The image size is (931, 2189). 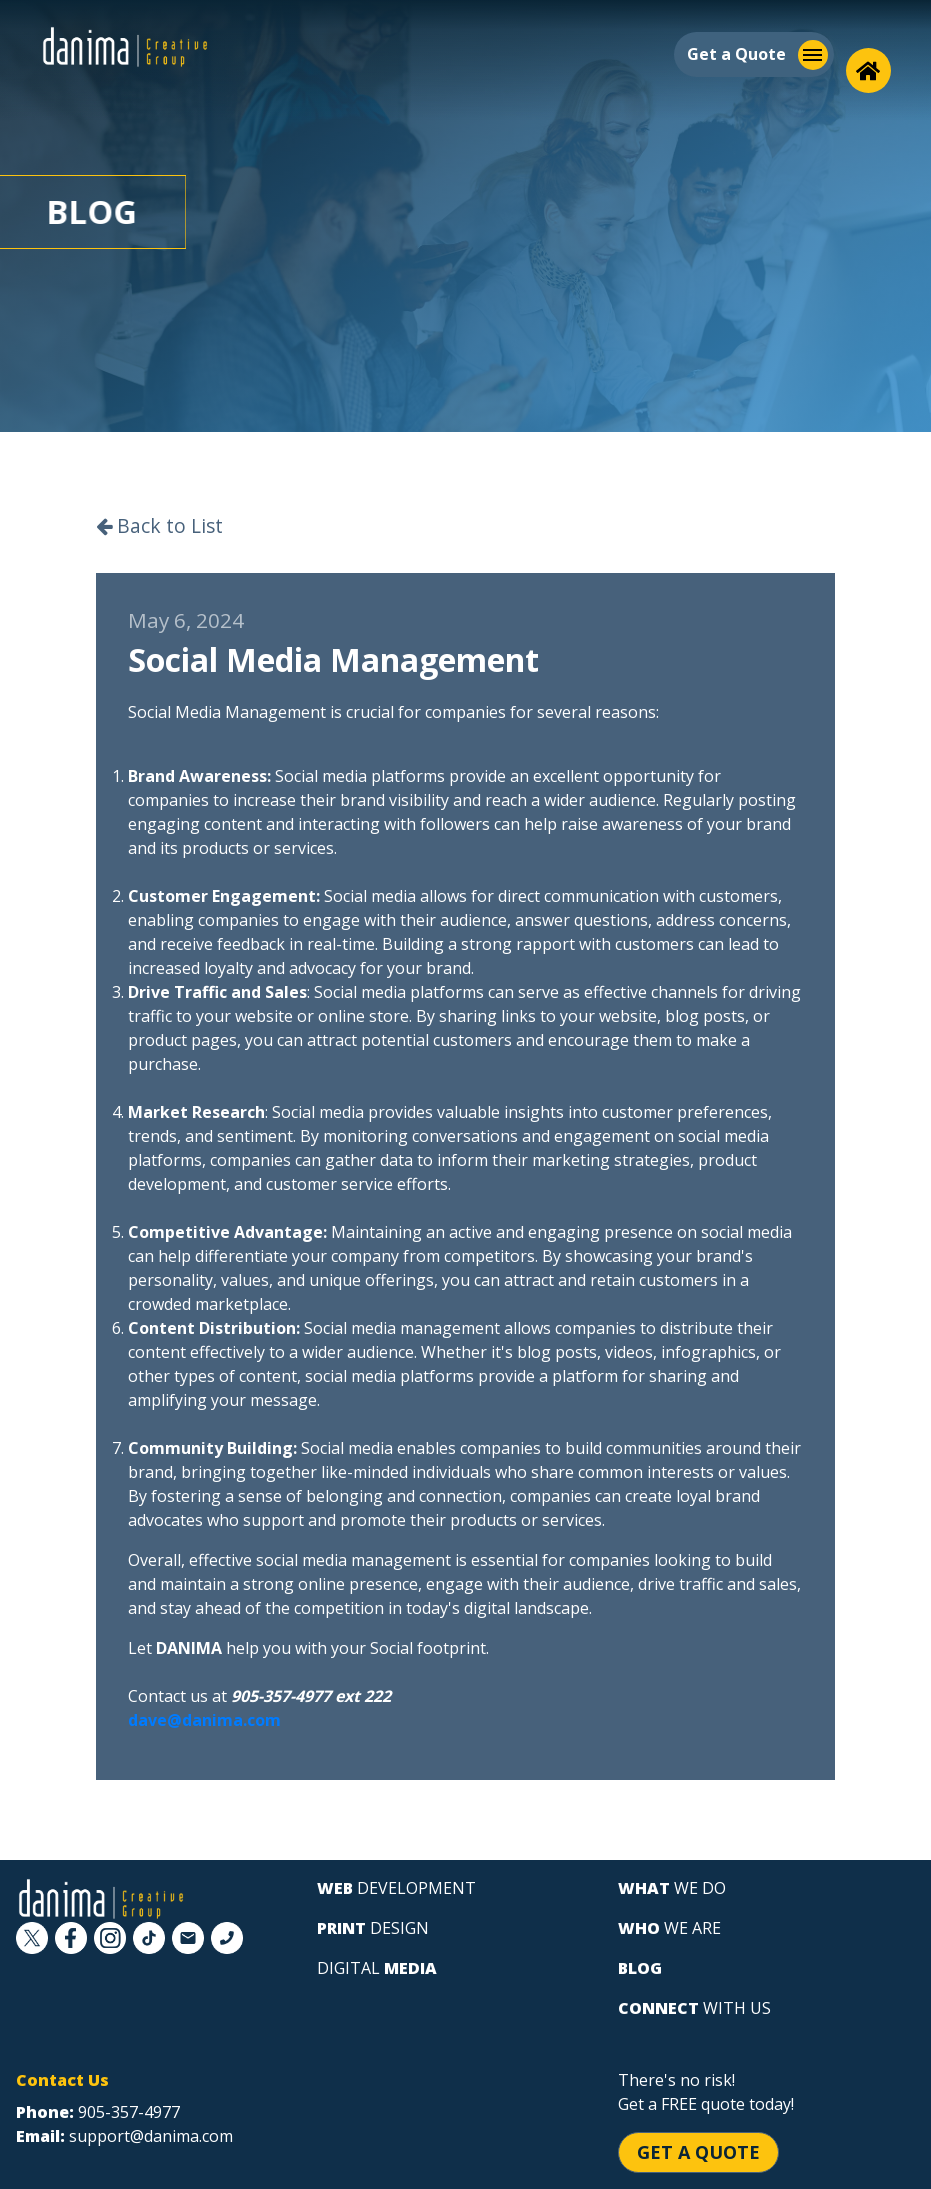 What do you see at coordinates (698, 2152) in the screenshot?
I see `Get a Quote` at bounding box center [698, 2152].